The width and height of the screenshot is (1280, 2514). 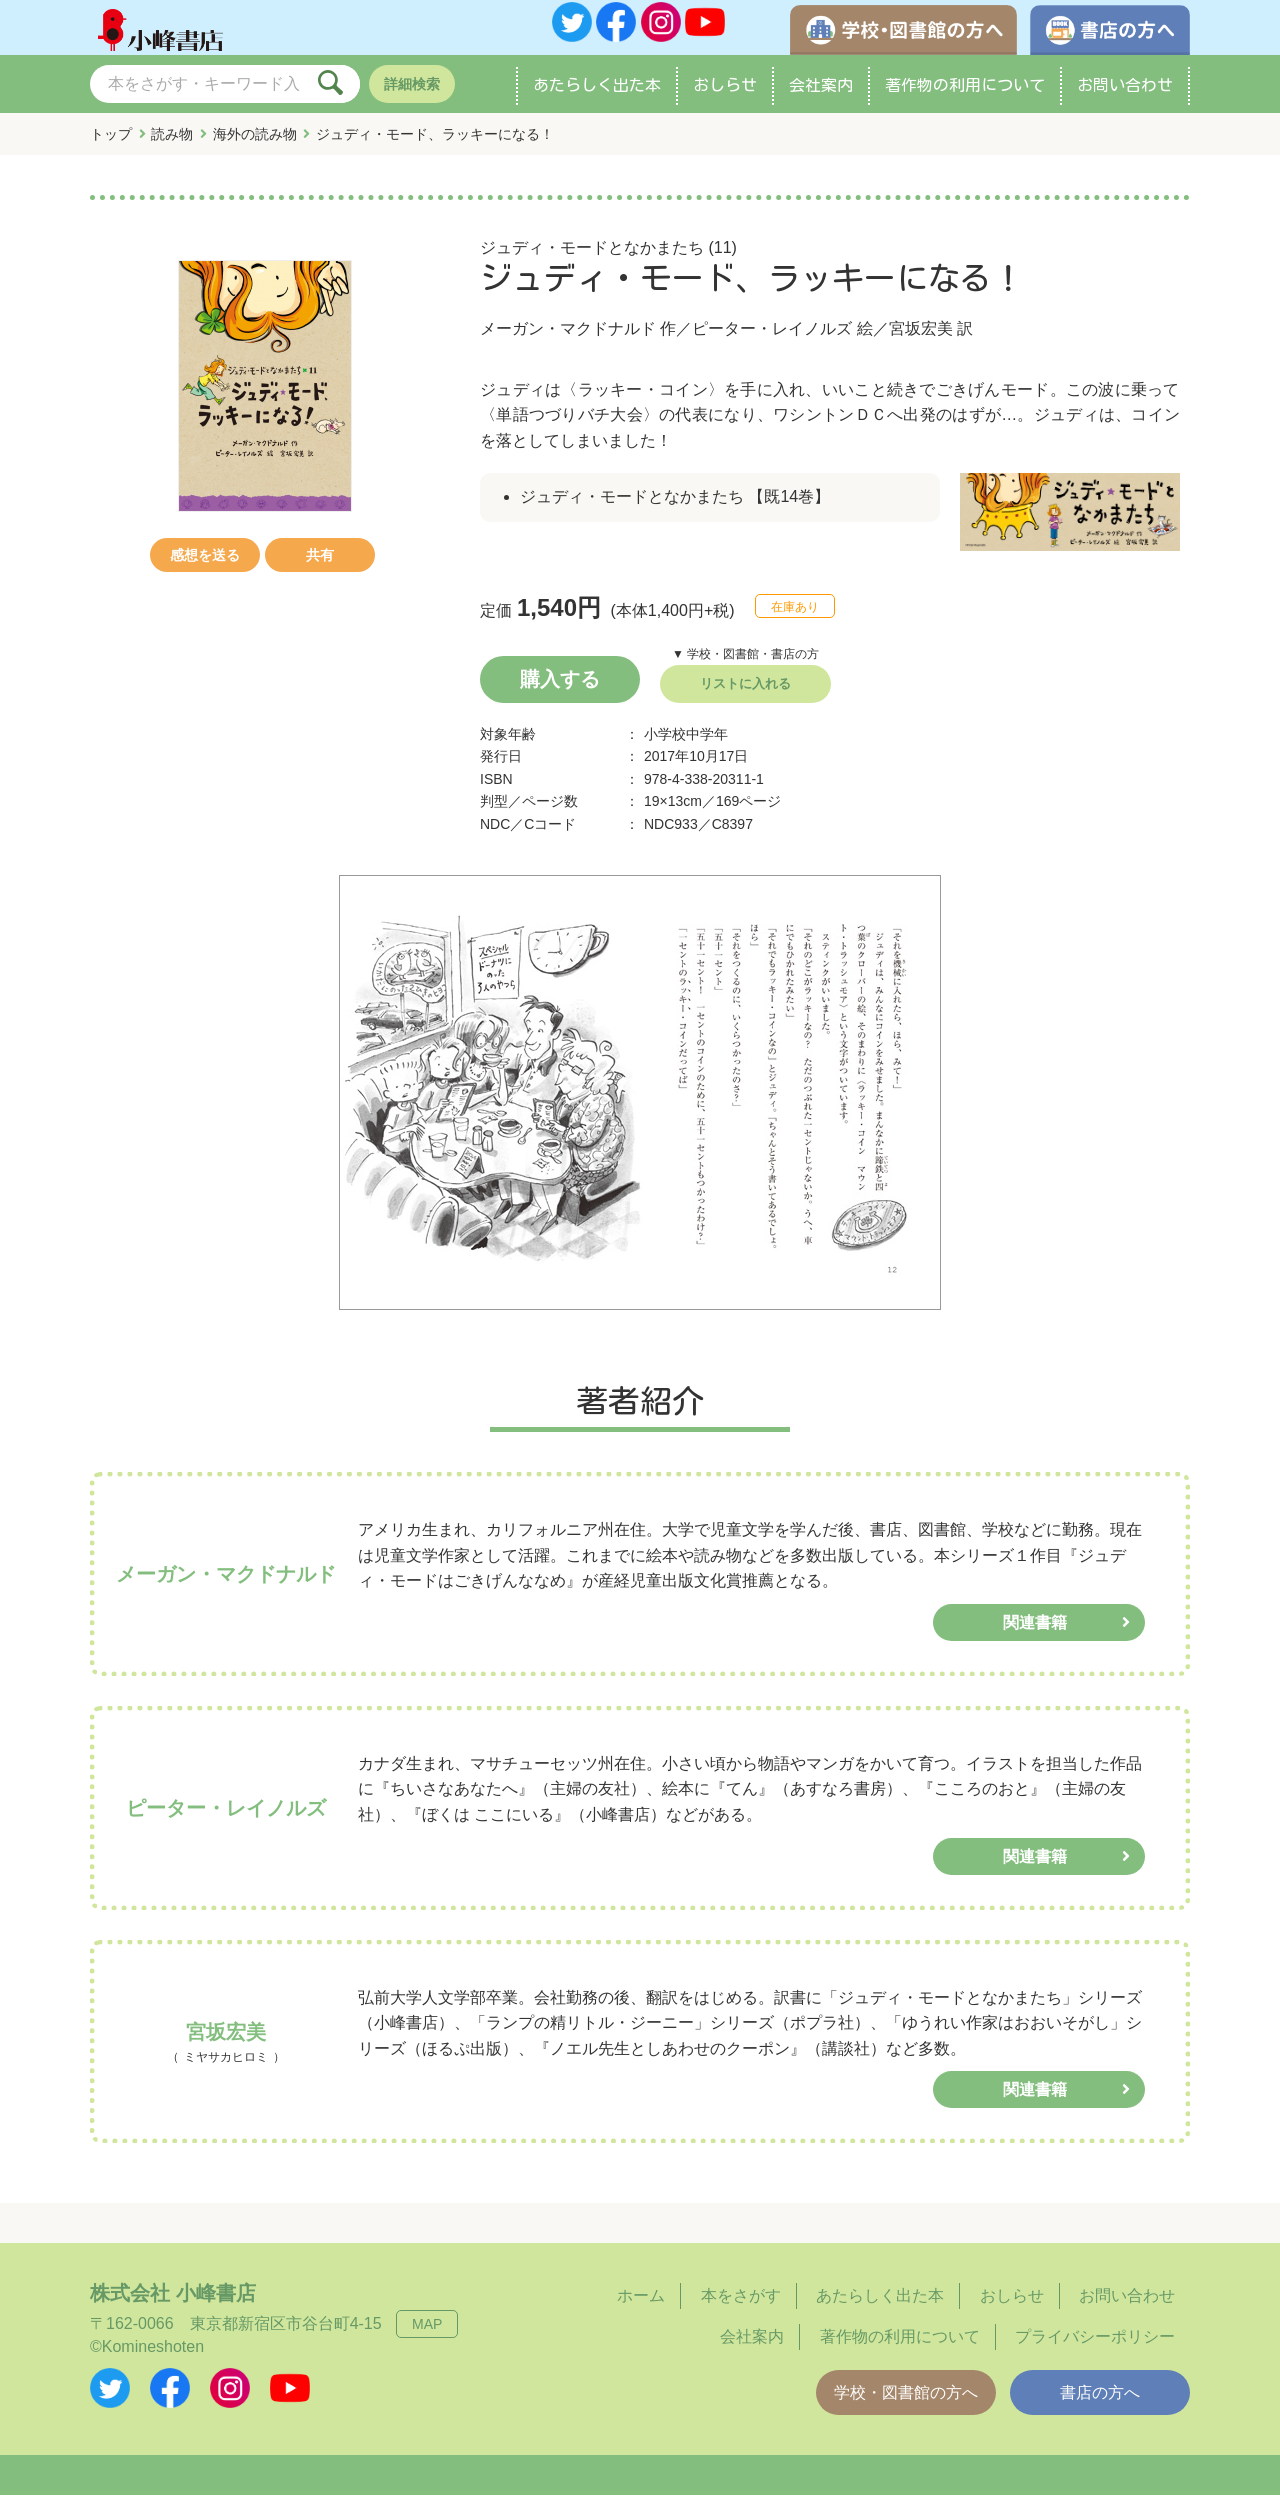 I want to click on リストに入れる, so click(x=745, y=702).